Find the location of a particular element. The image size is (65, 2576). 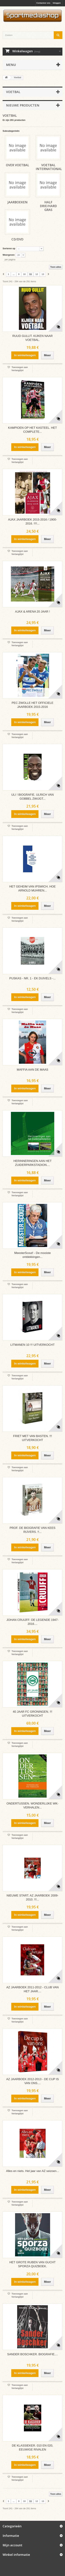

HERINNERINGEN AAN HET ZUIDERPARKSTADION.... is located at coordinates (32, 1163).